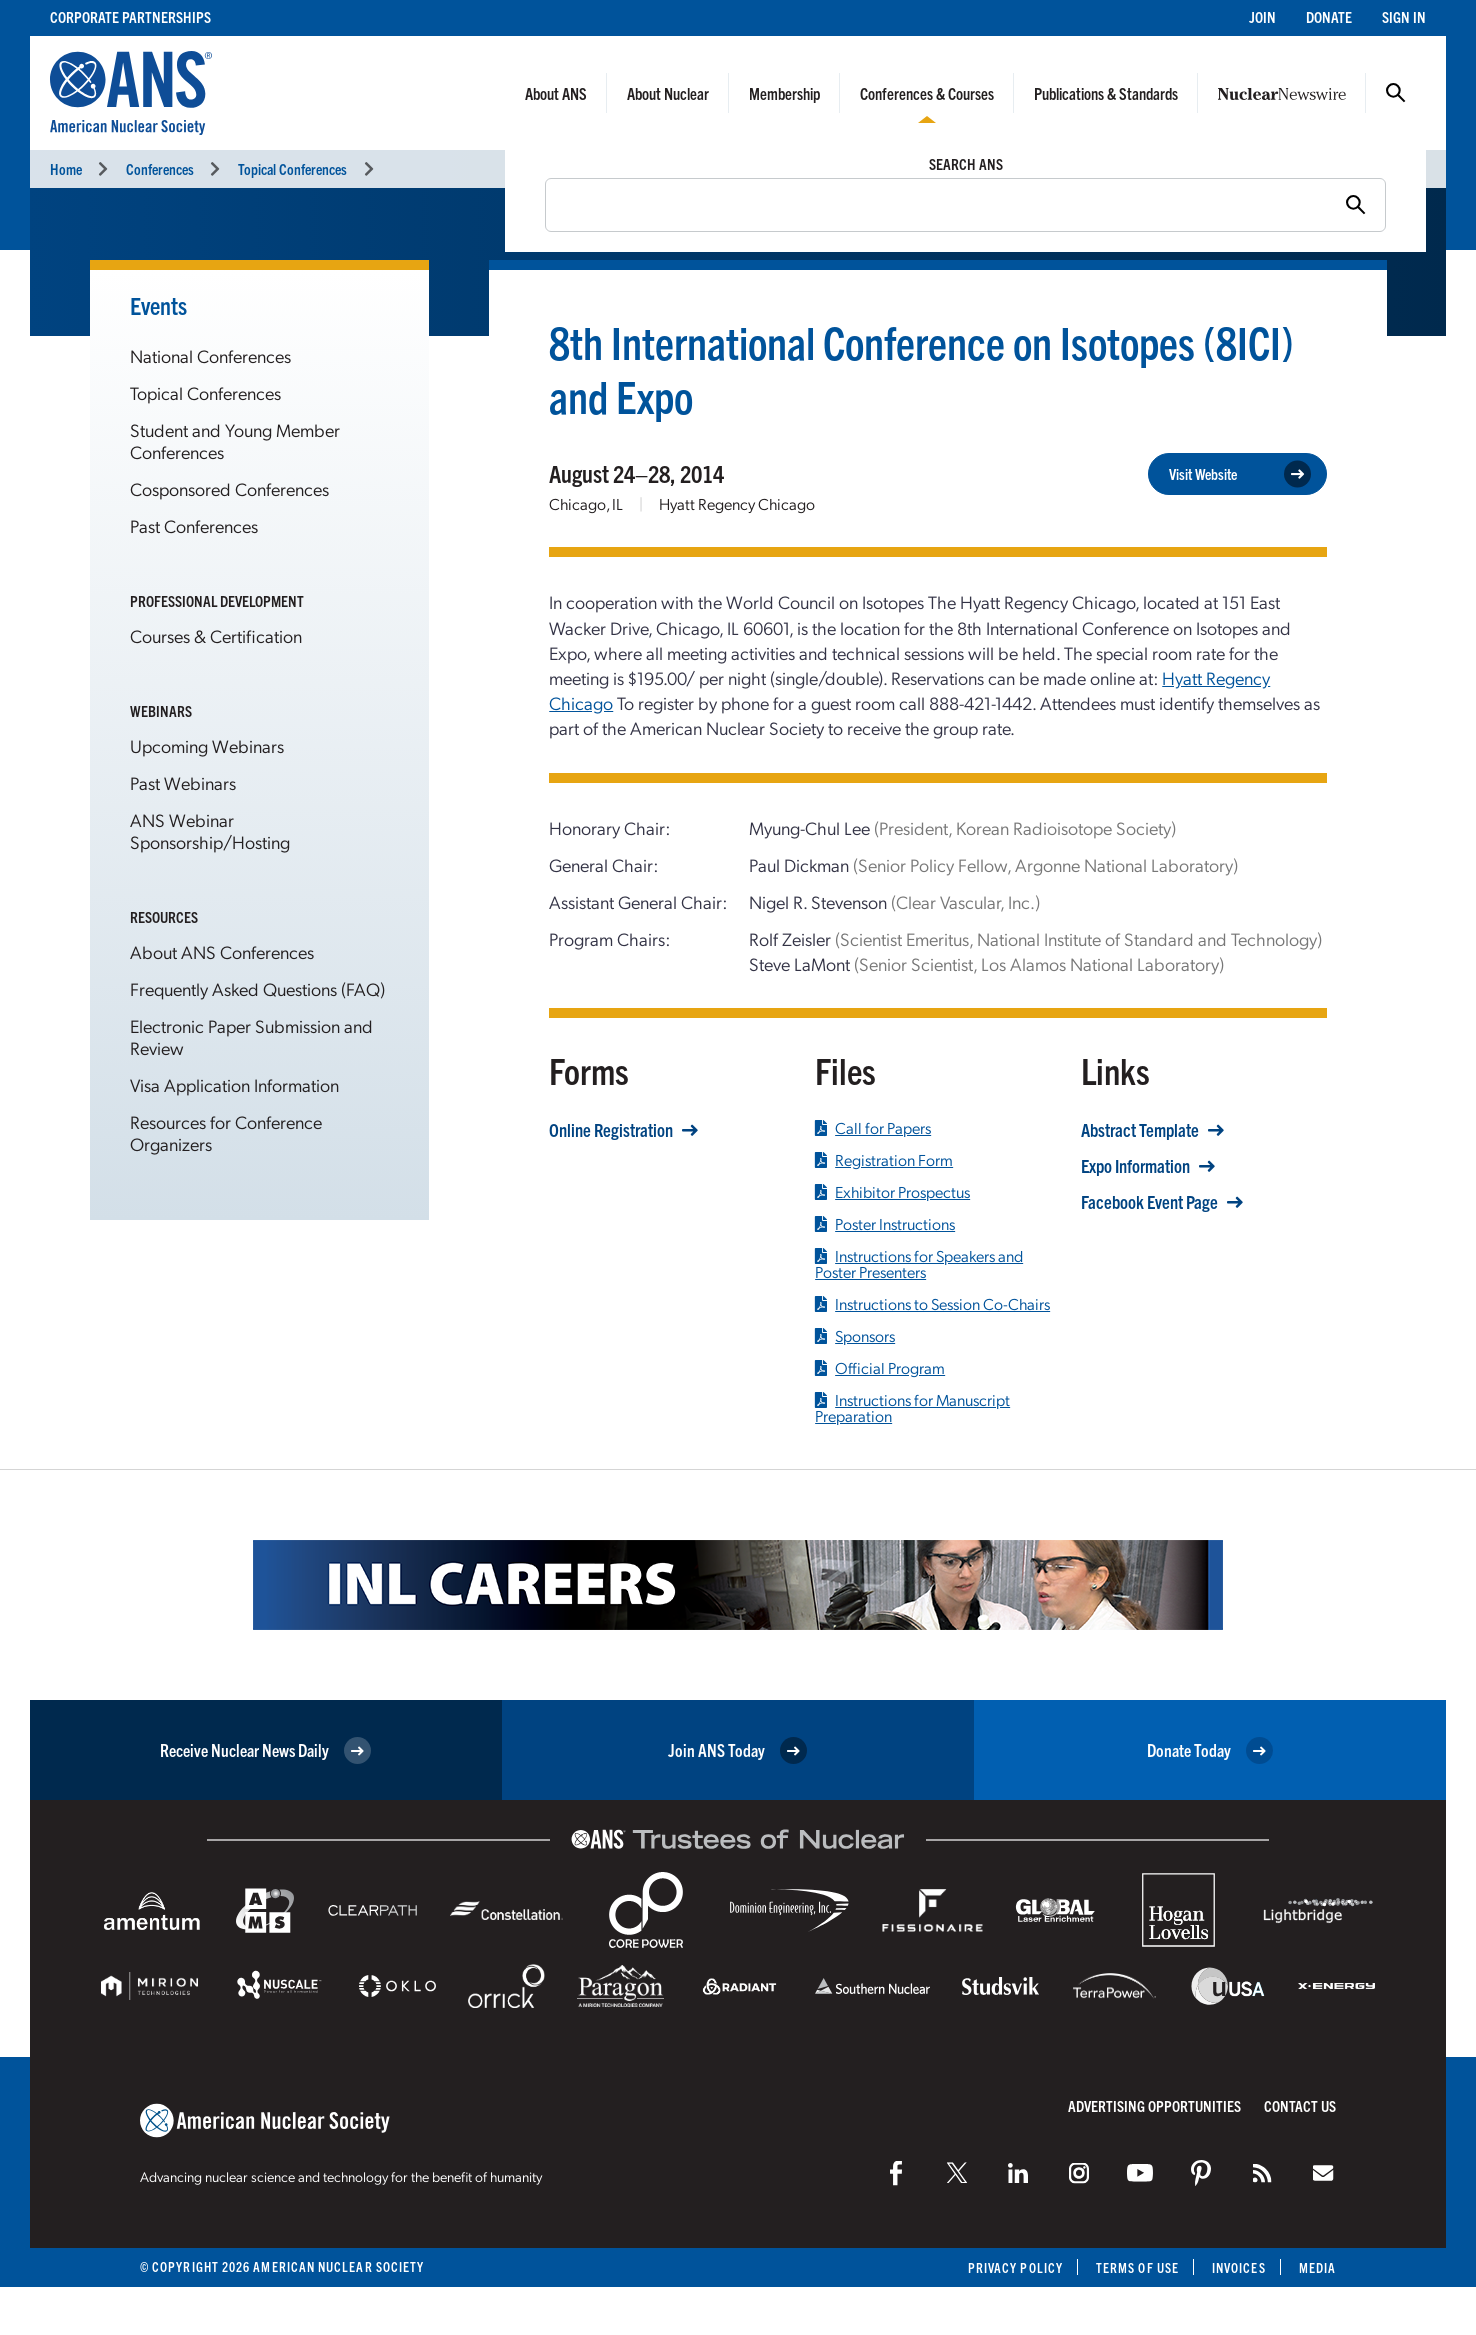  Describe the element at coordinates (207, 745) in the screenshot. I see `Upcoming Webinars` at that location.